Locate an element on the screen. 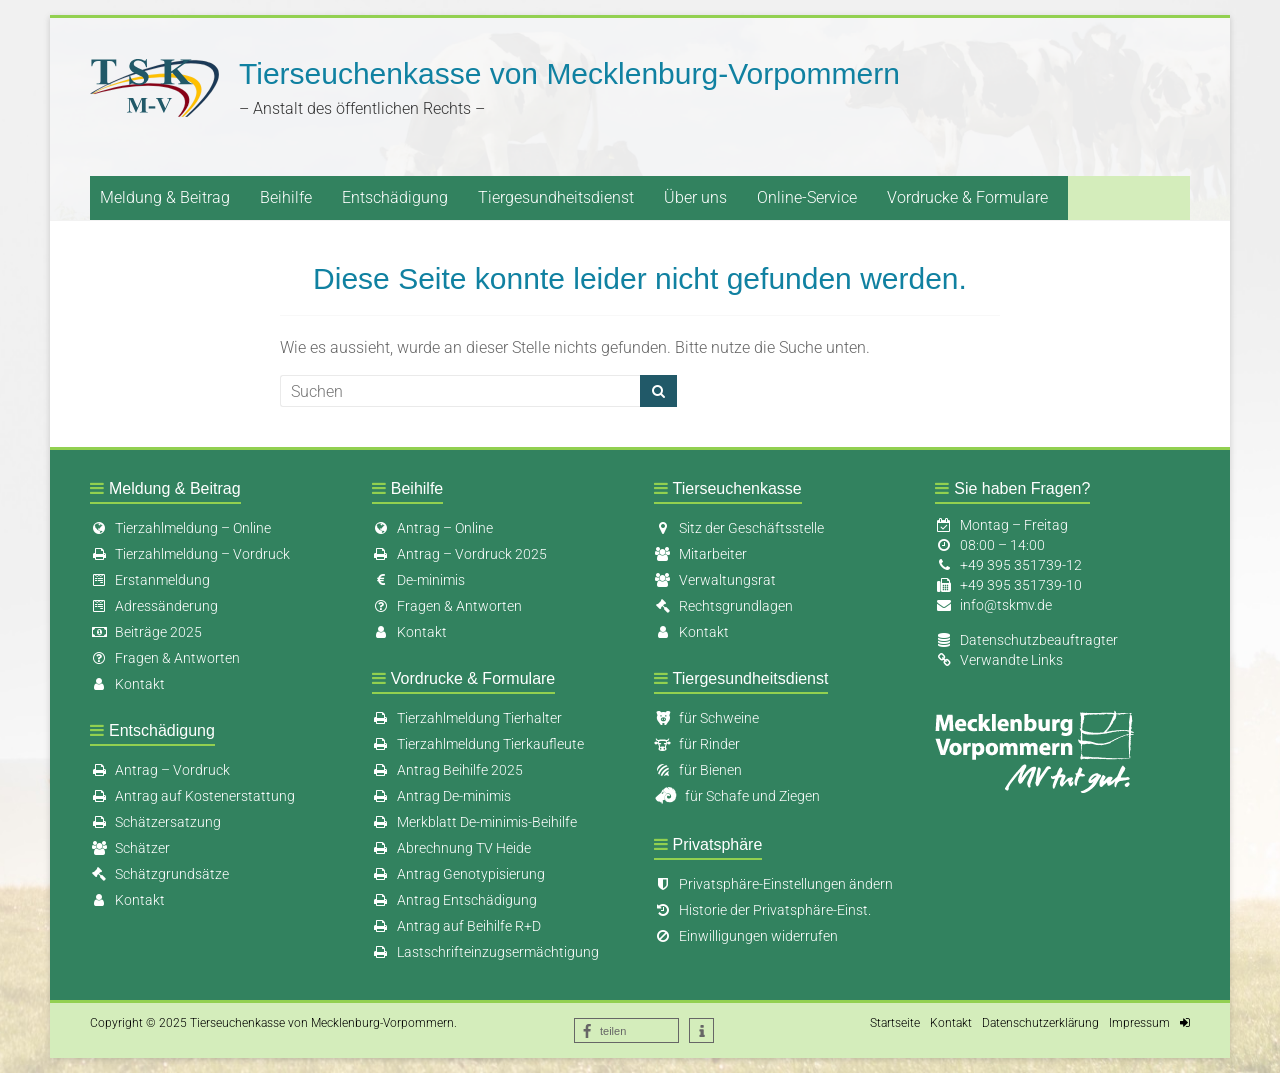 This screenshot has height=1073, width=1280. Antrag De-minimis is located at coordinates (441, 796).